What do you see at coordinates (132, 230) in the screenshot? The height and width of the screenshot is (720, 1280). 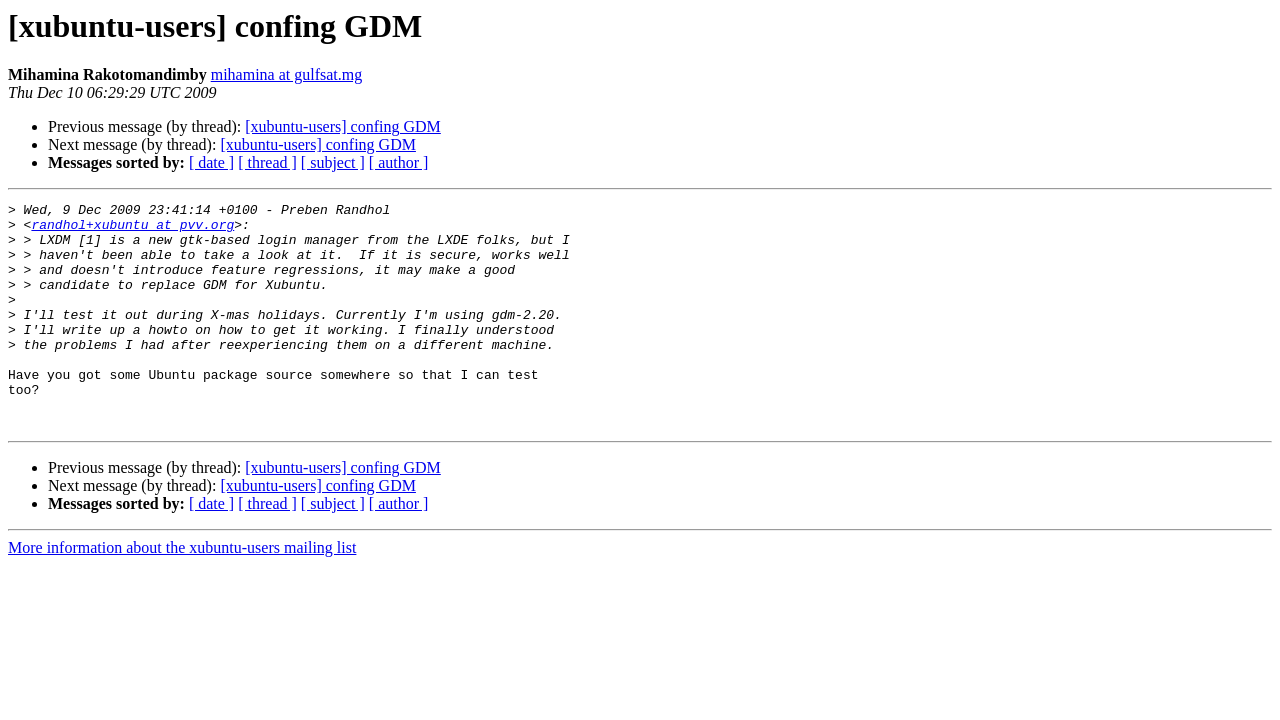 I see `randhol+xubuntu at pvv.org` at bounding box center [132, 230].